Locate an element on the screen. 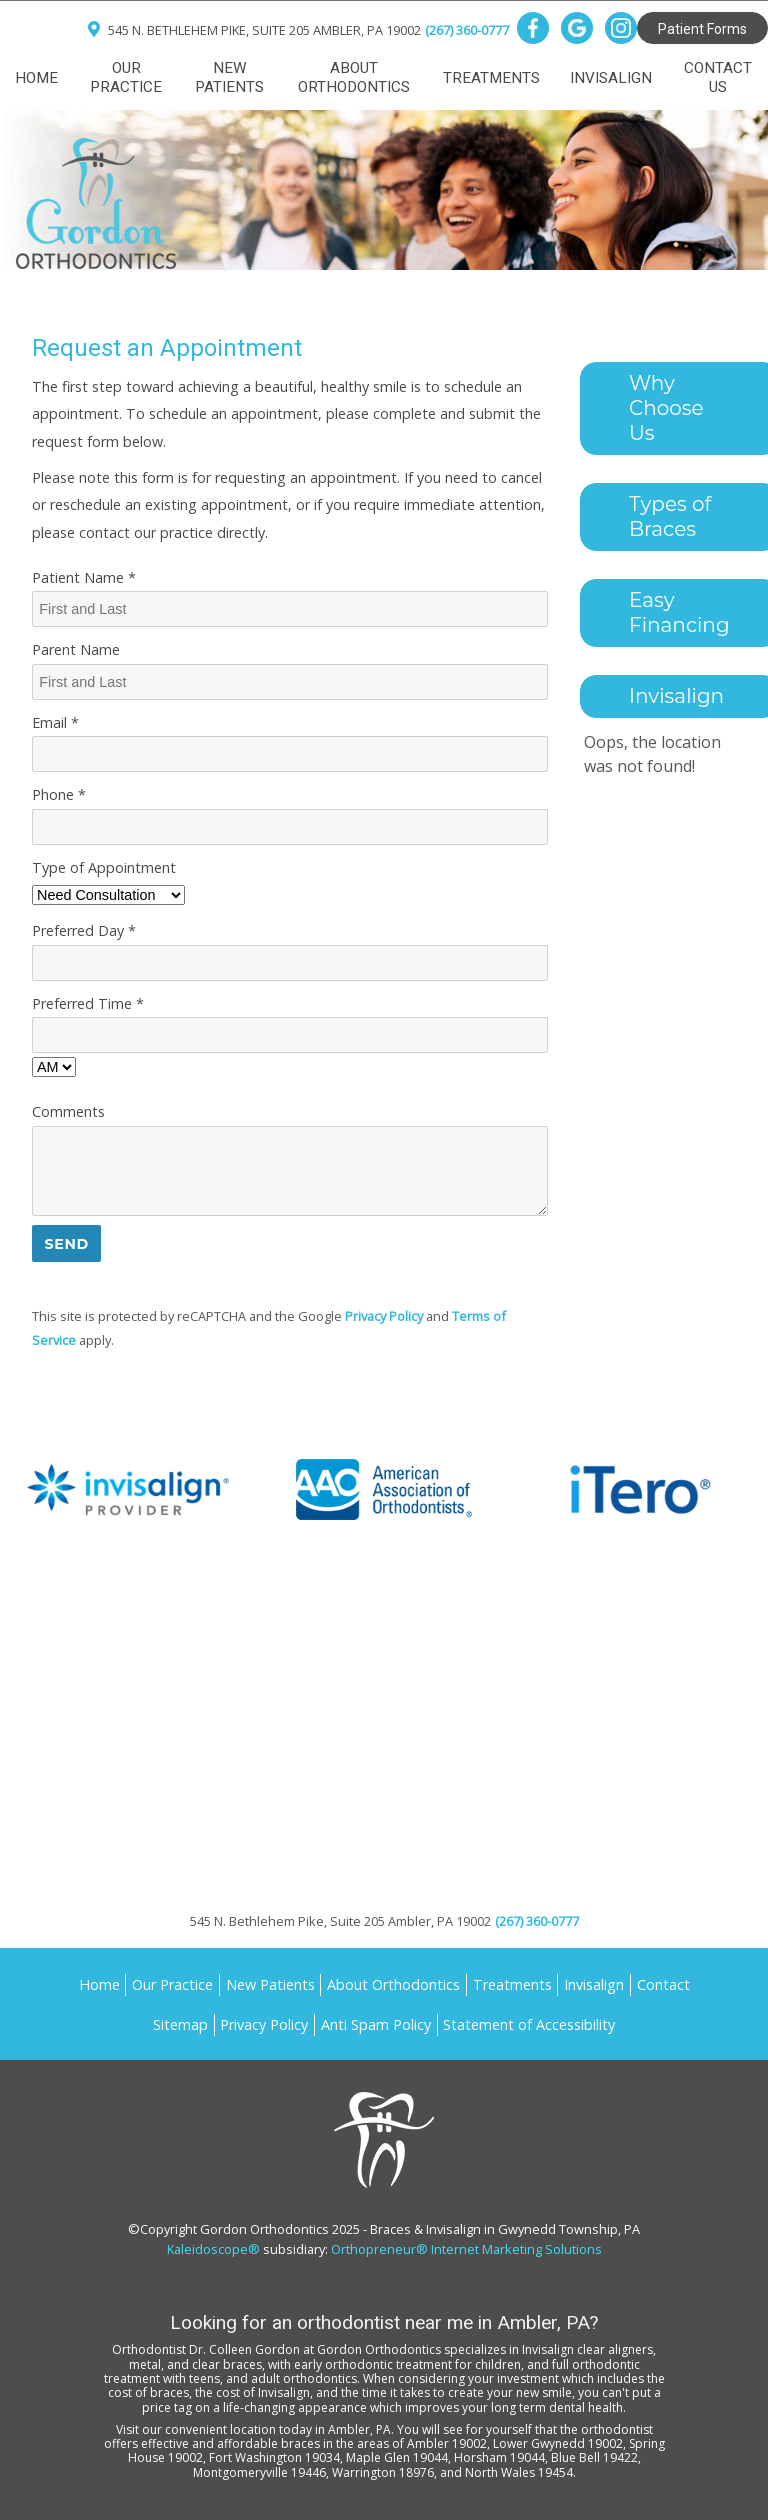 The width and height of the screenshot is (768, 2520). Contact Us is located at coordinates (718, 77).